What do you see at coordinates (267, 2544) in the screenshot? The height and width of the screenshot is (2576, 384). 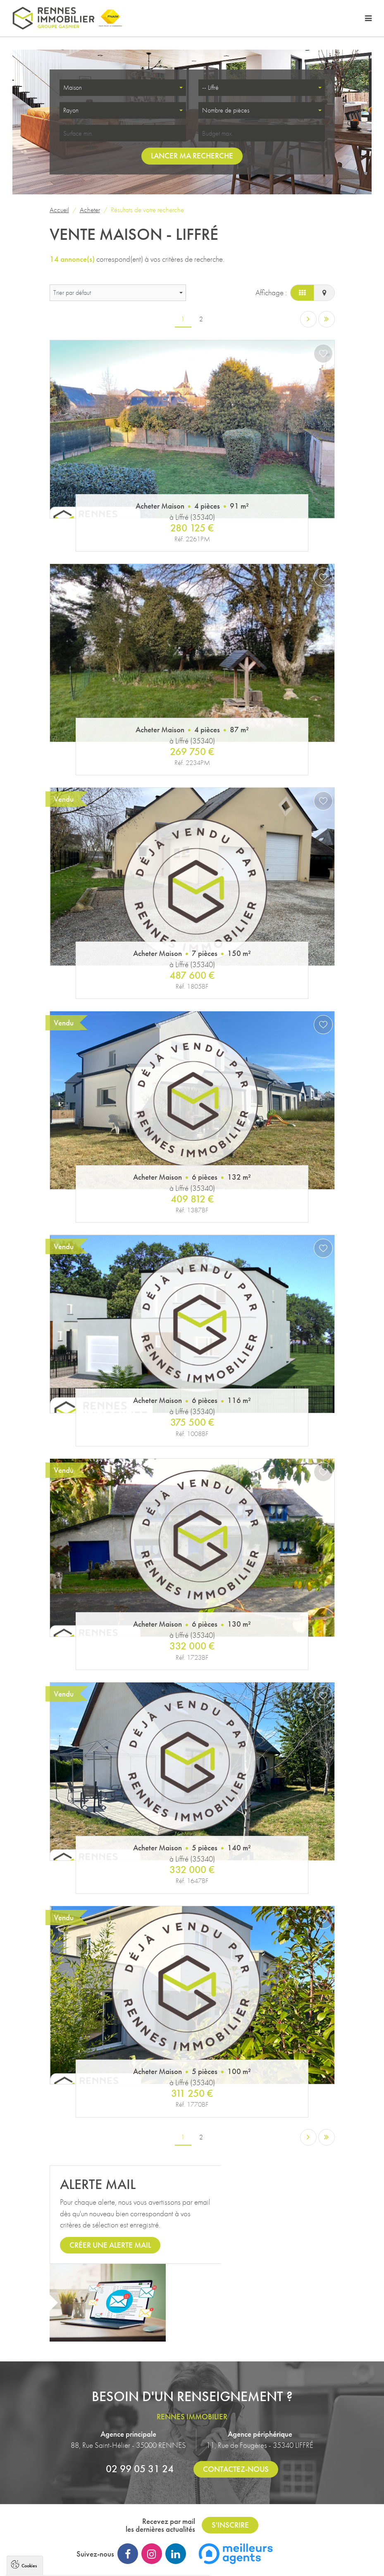 I see `Immobilier à Rennes` at bounding box center [267, 2544].